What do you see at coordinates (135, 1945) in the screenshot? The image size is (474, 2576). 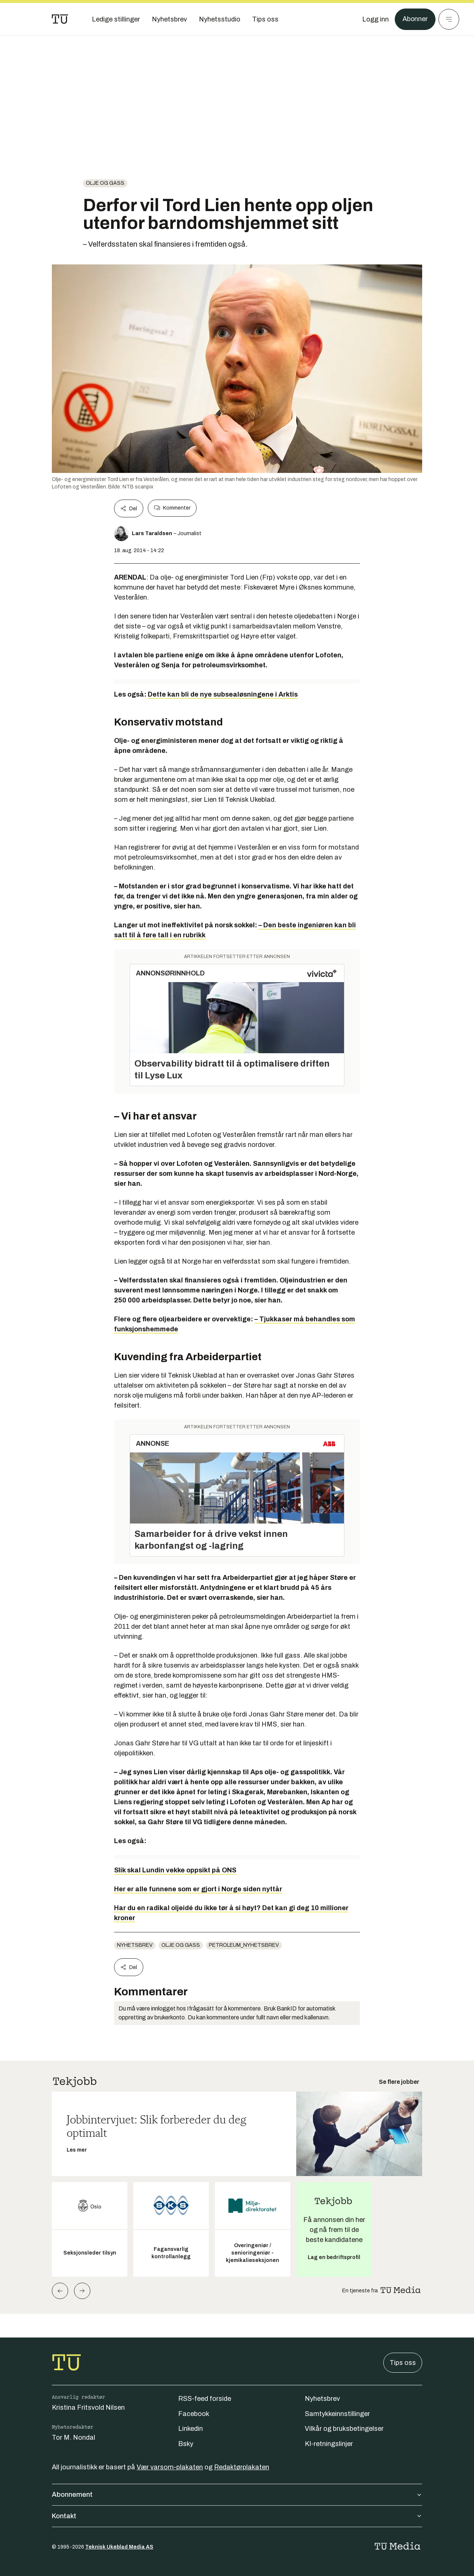 I see `Nyhetsbrev` at bounding box center [135, 1945].